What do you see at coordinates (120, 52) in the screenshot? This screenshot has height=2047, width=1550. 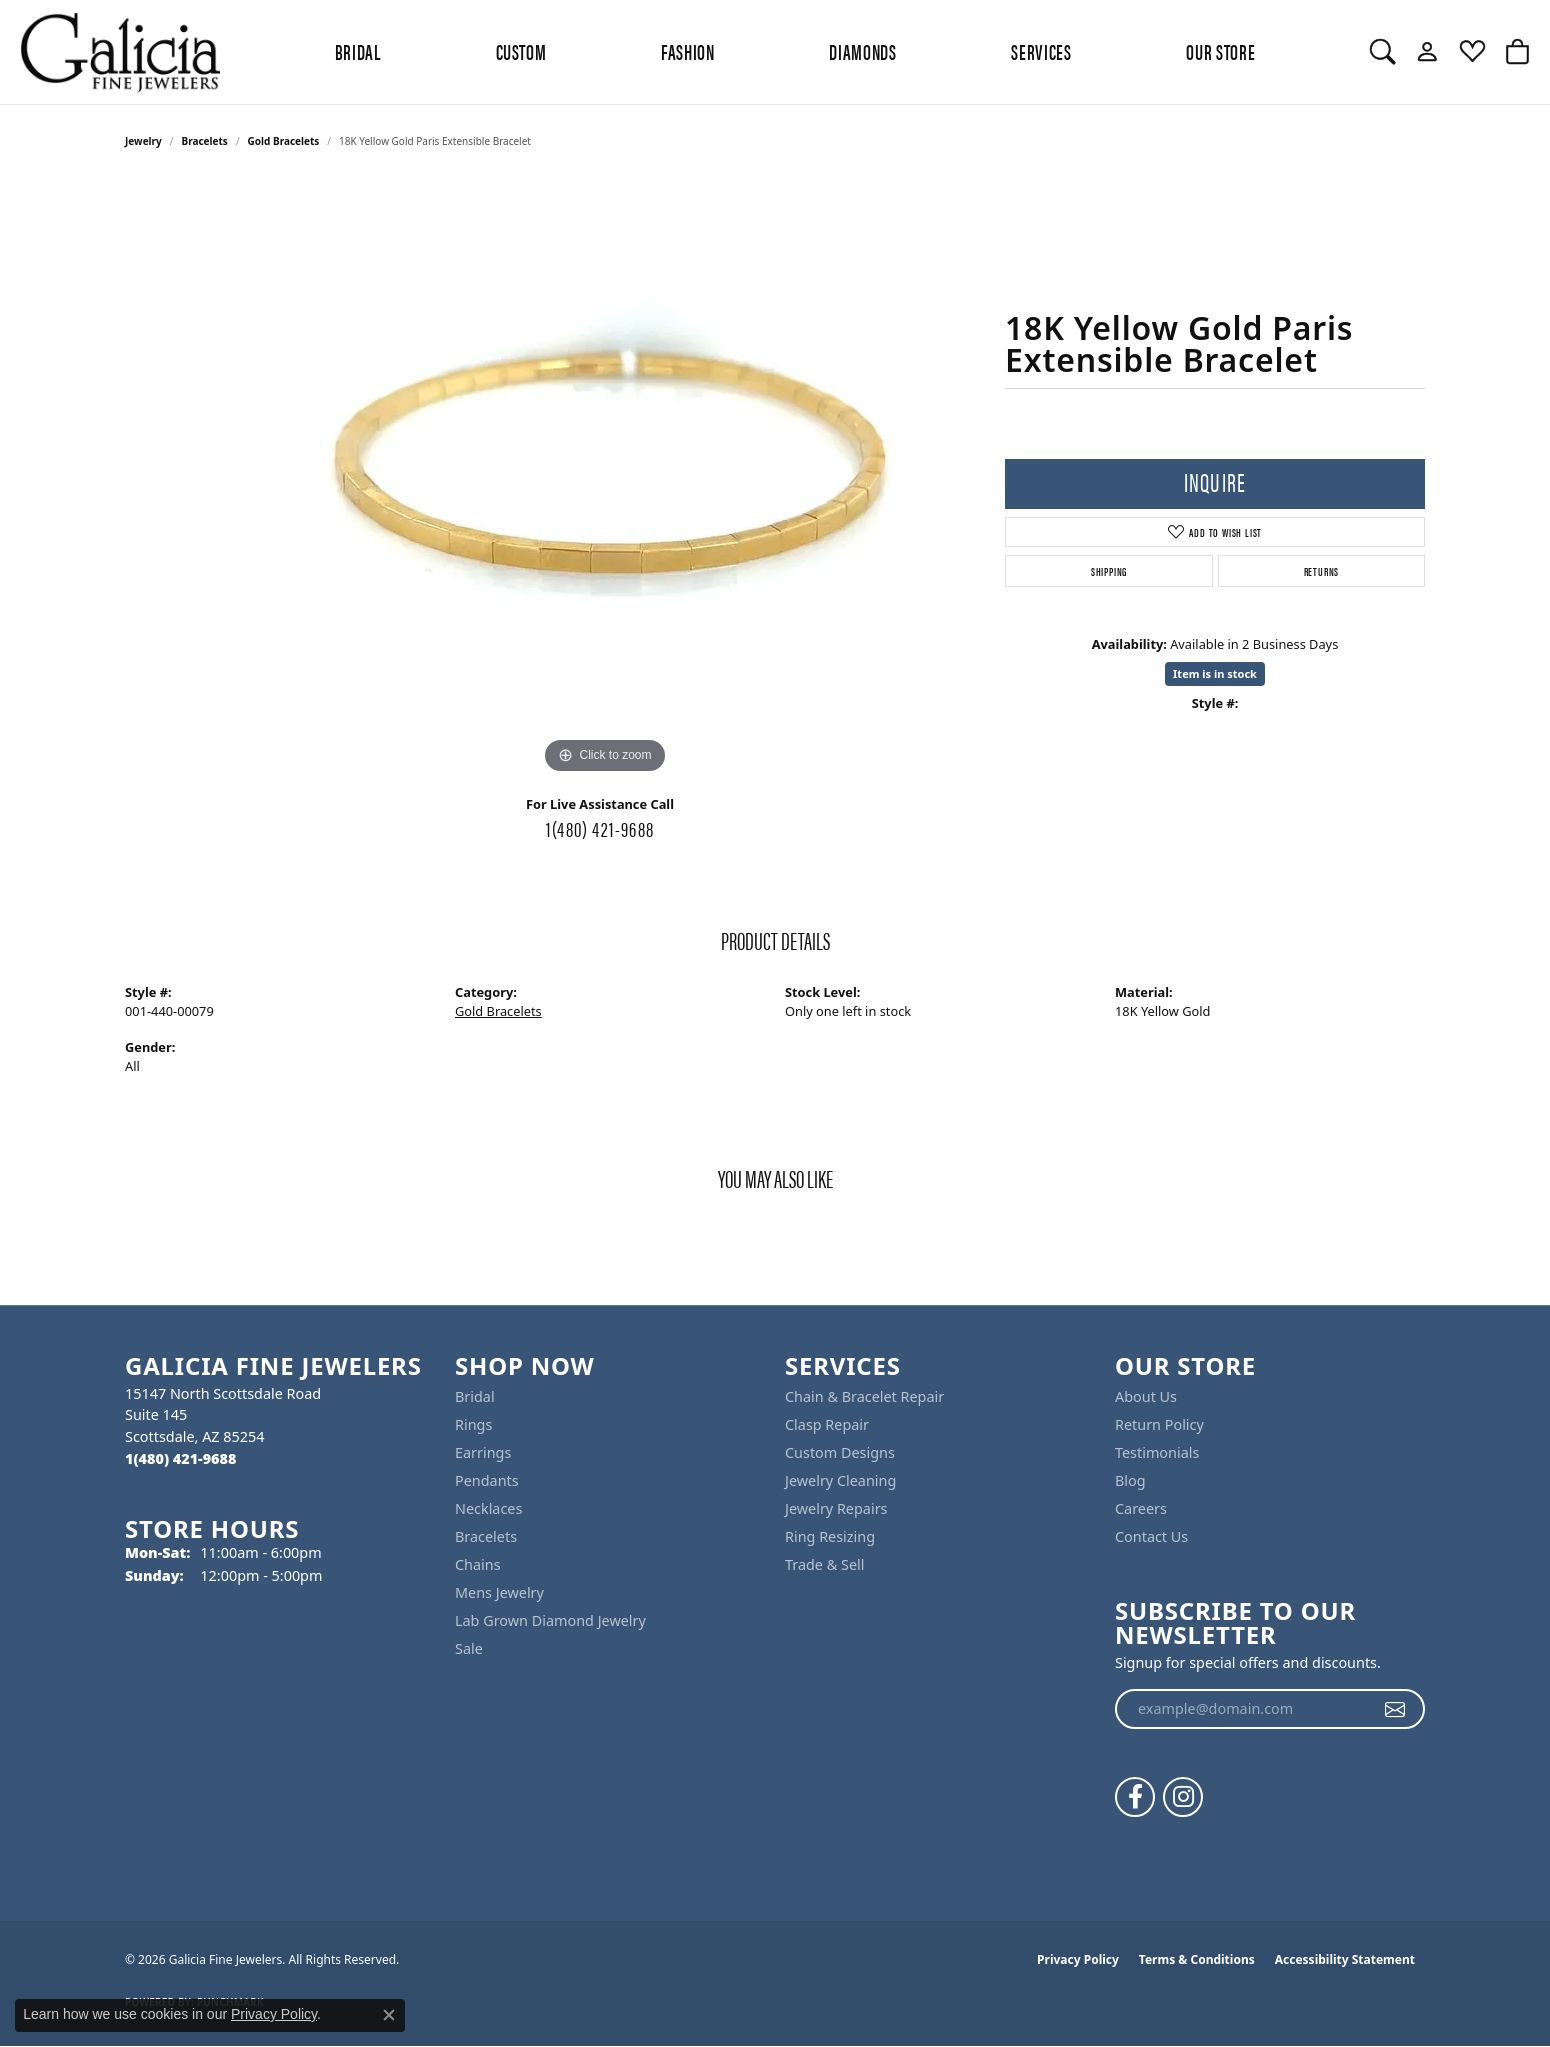 I see `[Galicia Fine Jewelers logo - Go to homepage]` at bounding box center [120, 52].